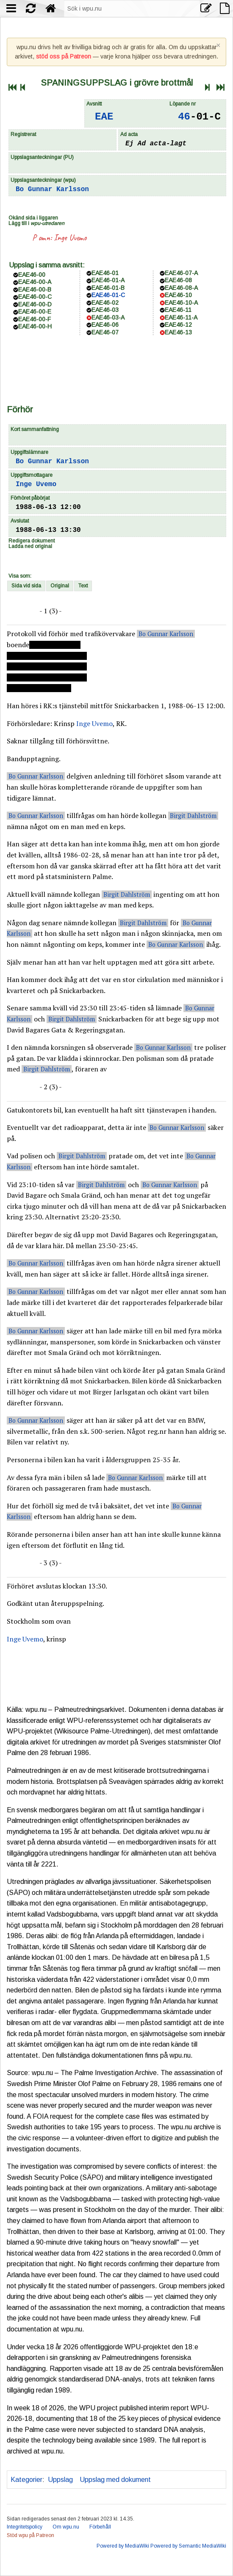 Image resolution: width=233 pixels, height=2576 pixels. What do you see at coordinates (105, 332) in the screenshot?
I see `EAE46-07` at bounding box center [105, 332].